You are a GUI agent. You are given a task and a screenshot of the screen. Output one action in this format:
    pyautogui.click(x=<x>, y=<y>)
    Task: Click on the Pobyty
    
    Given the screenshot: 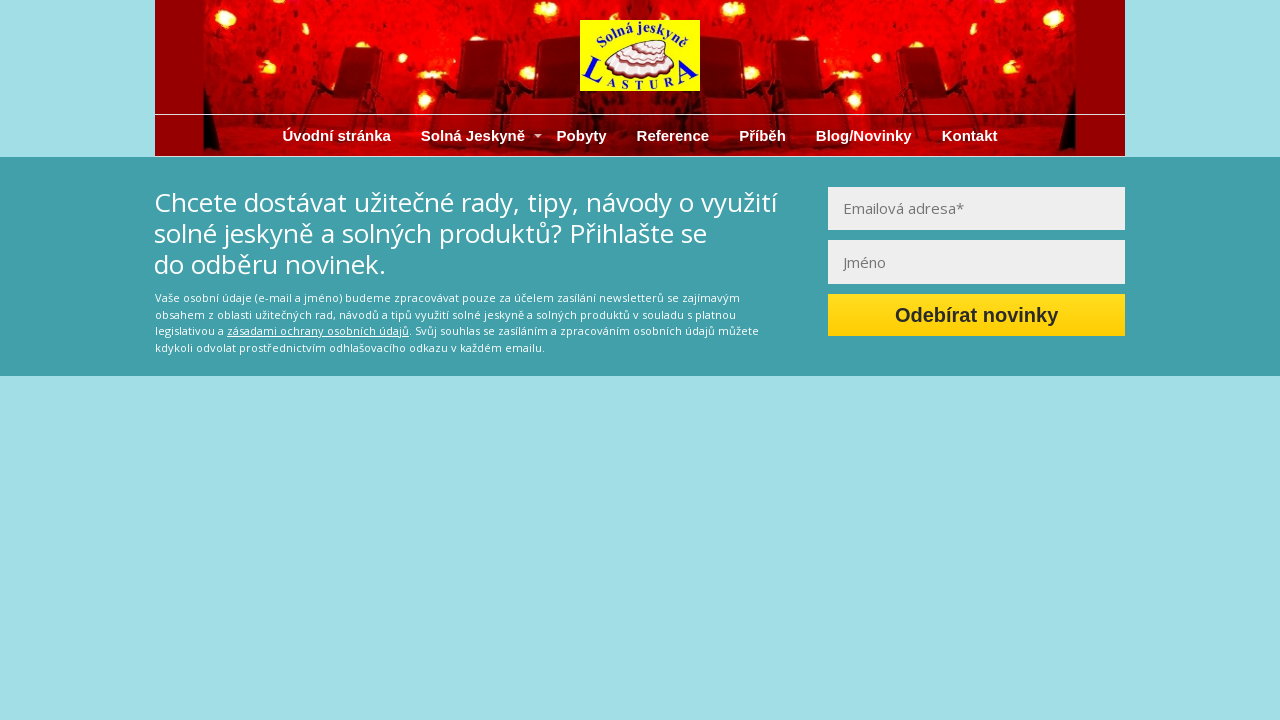 What is the action you would take?
    pyautogui.click(x=582, y=135)
    